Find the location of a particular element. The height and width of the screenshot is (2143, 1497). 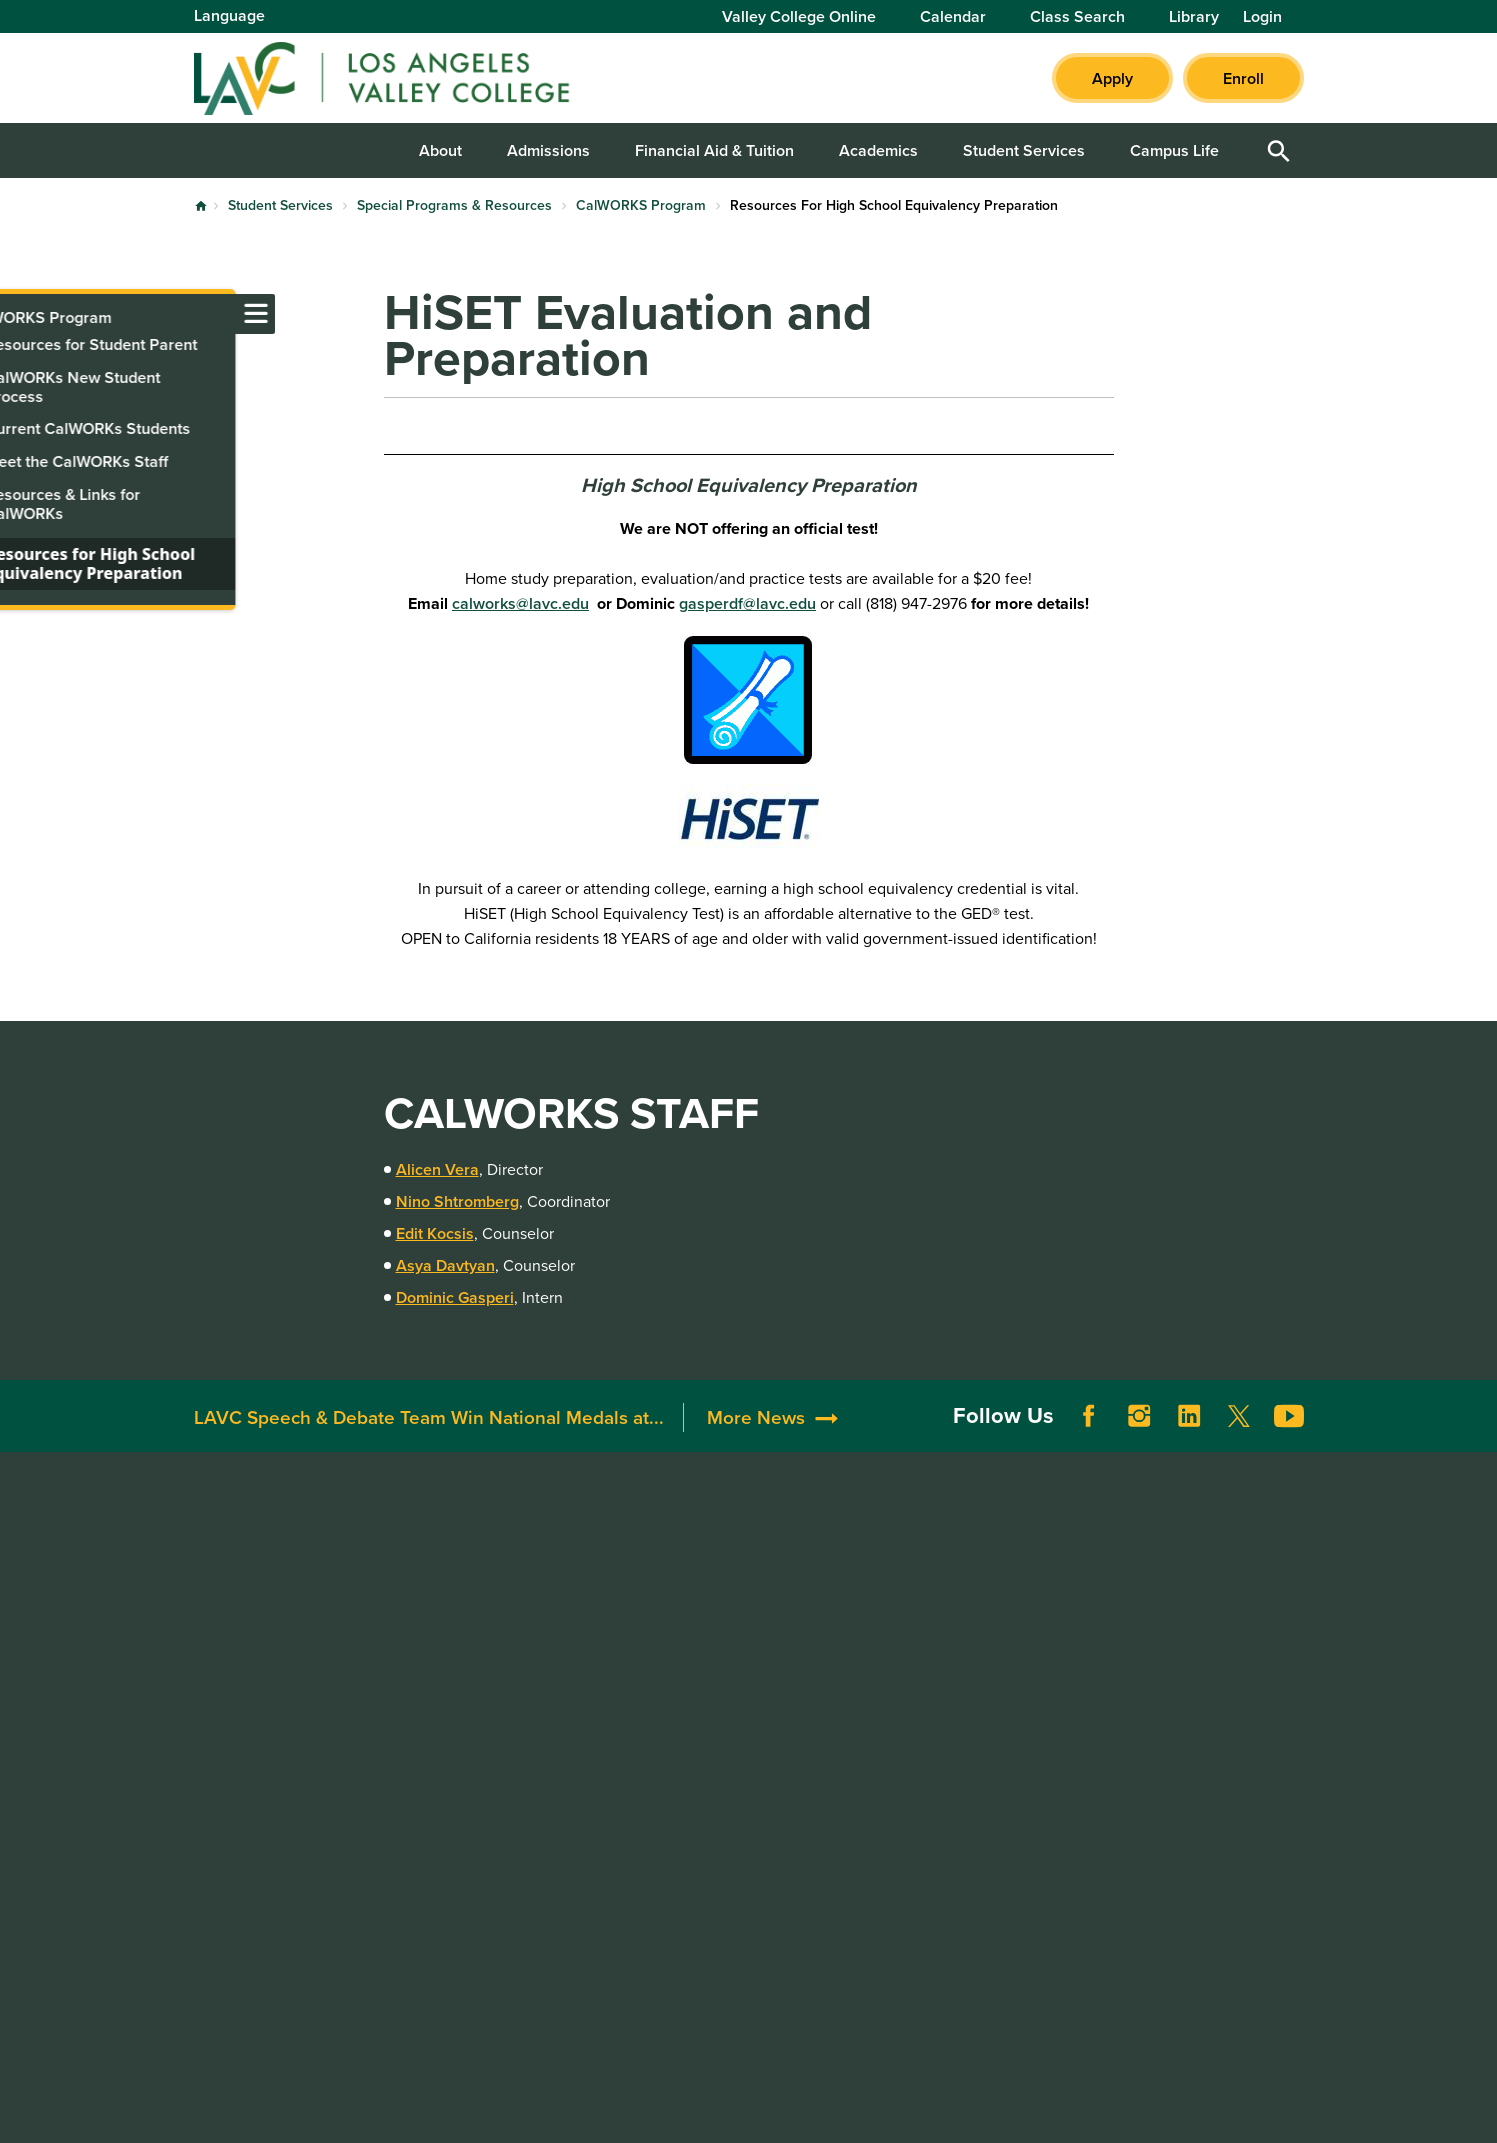

LACCD Jobs is located at coordinates (1150, 1647).